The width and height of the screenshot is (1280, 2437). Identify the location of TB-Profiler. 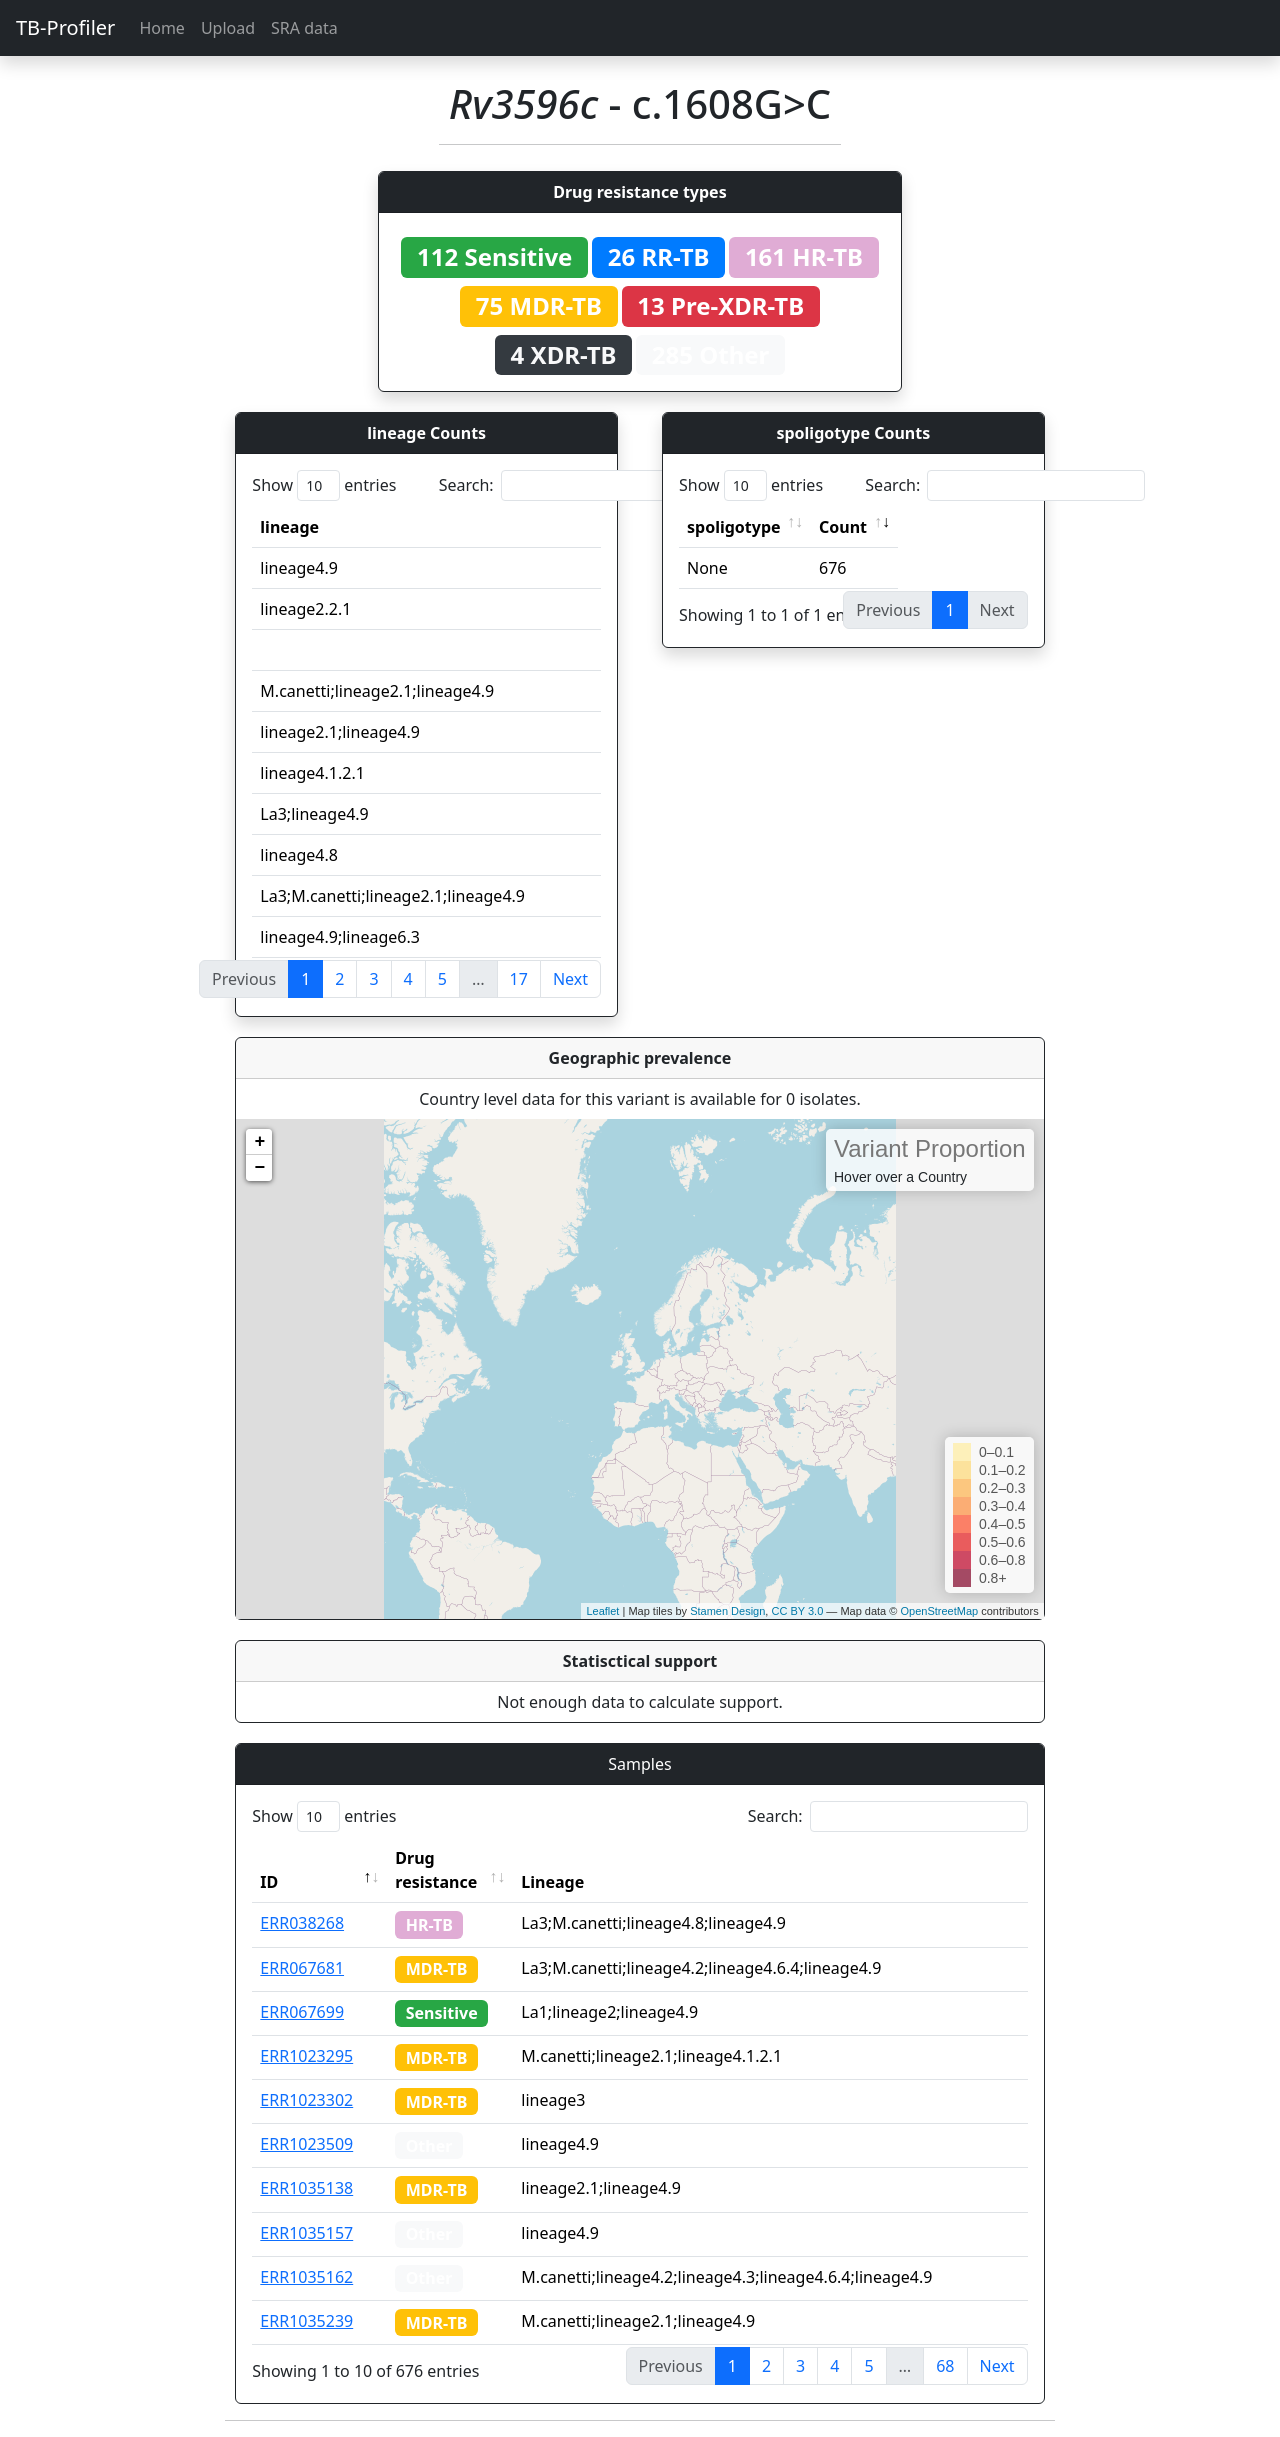
(65, 27).